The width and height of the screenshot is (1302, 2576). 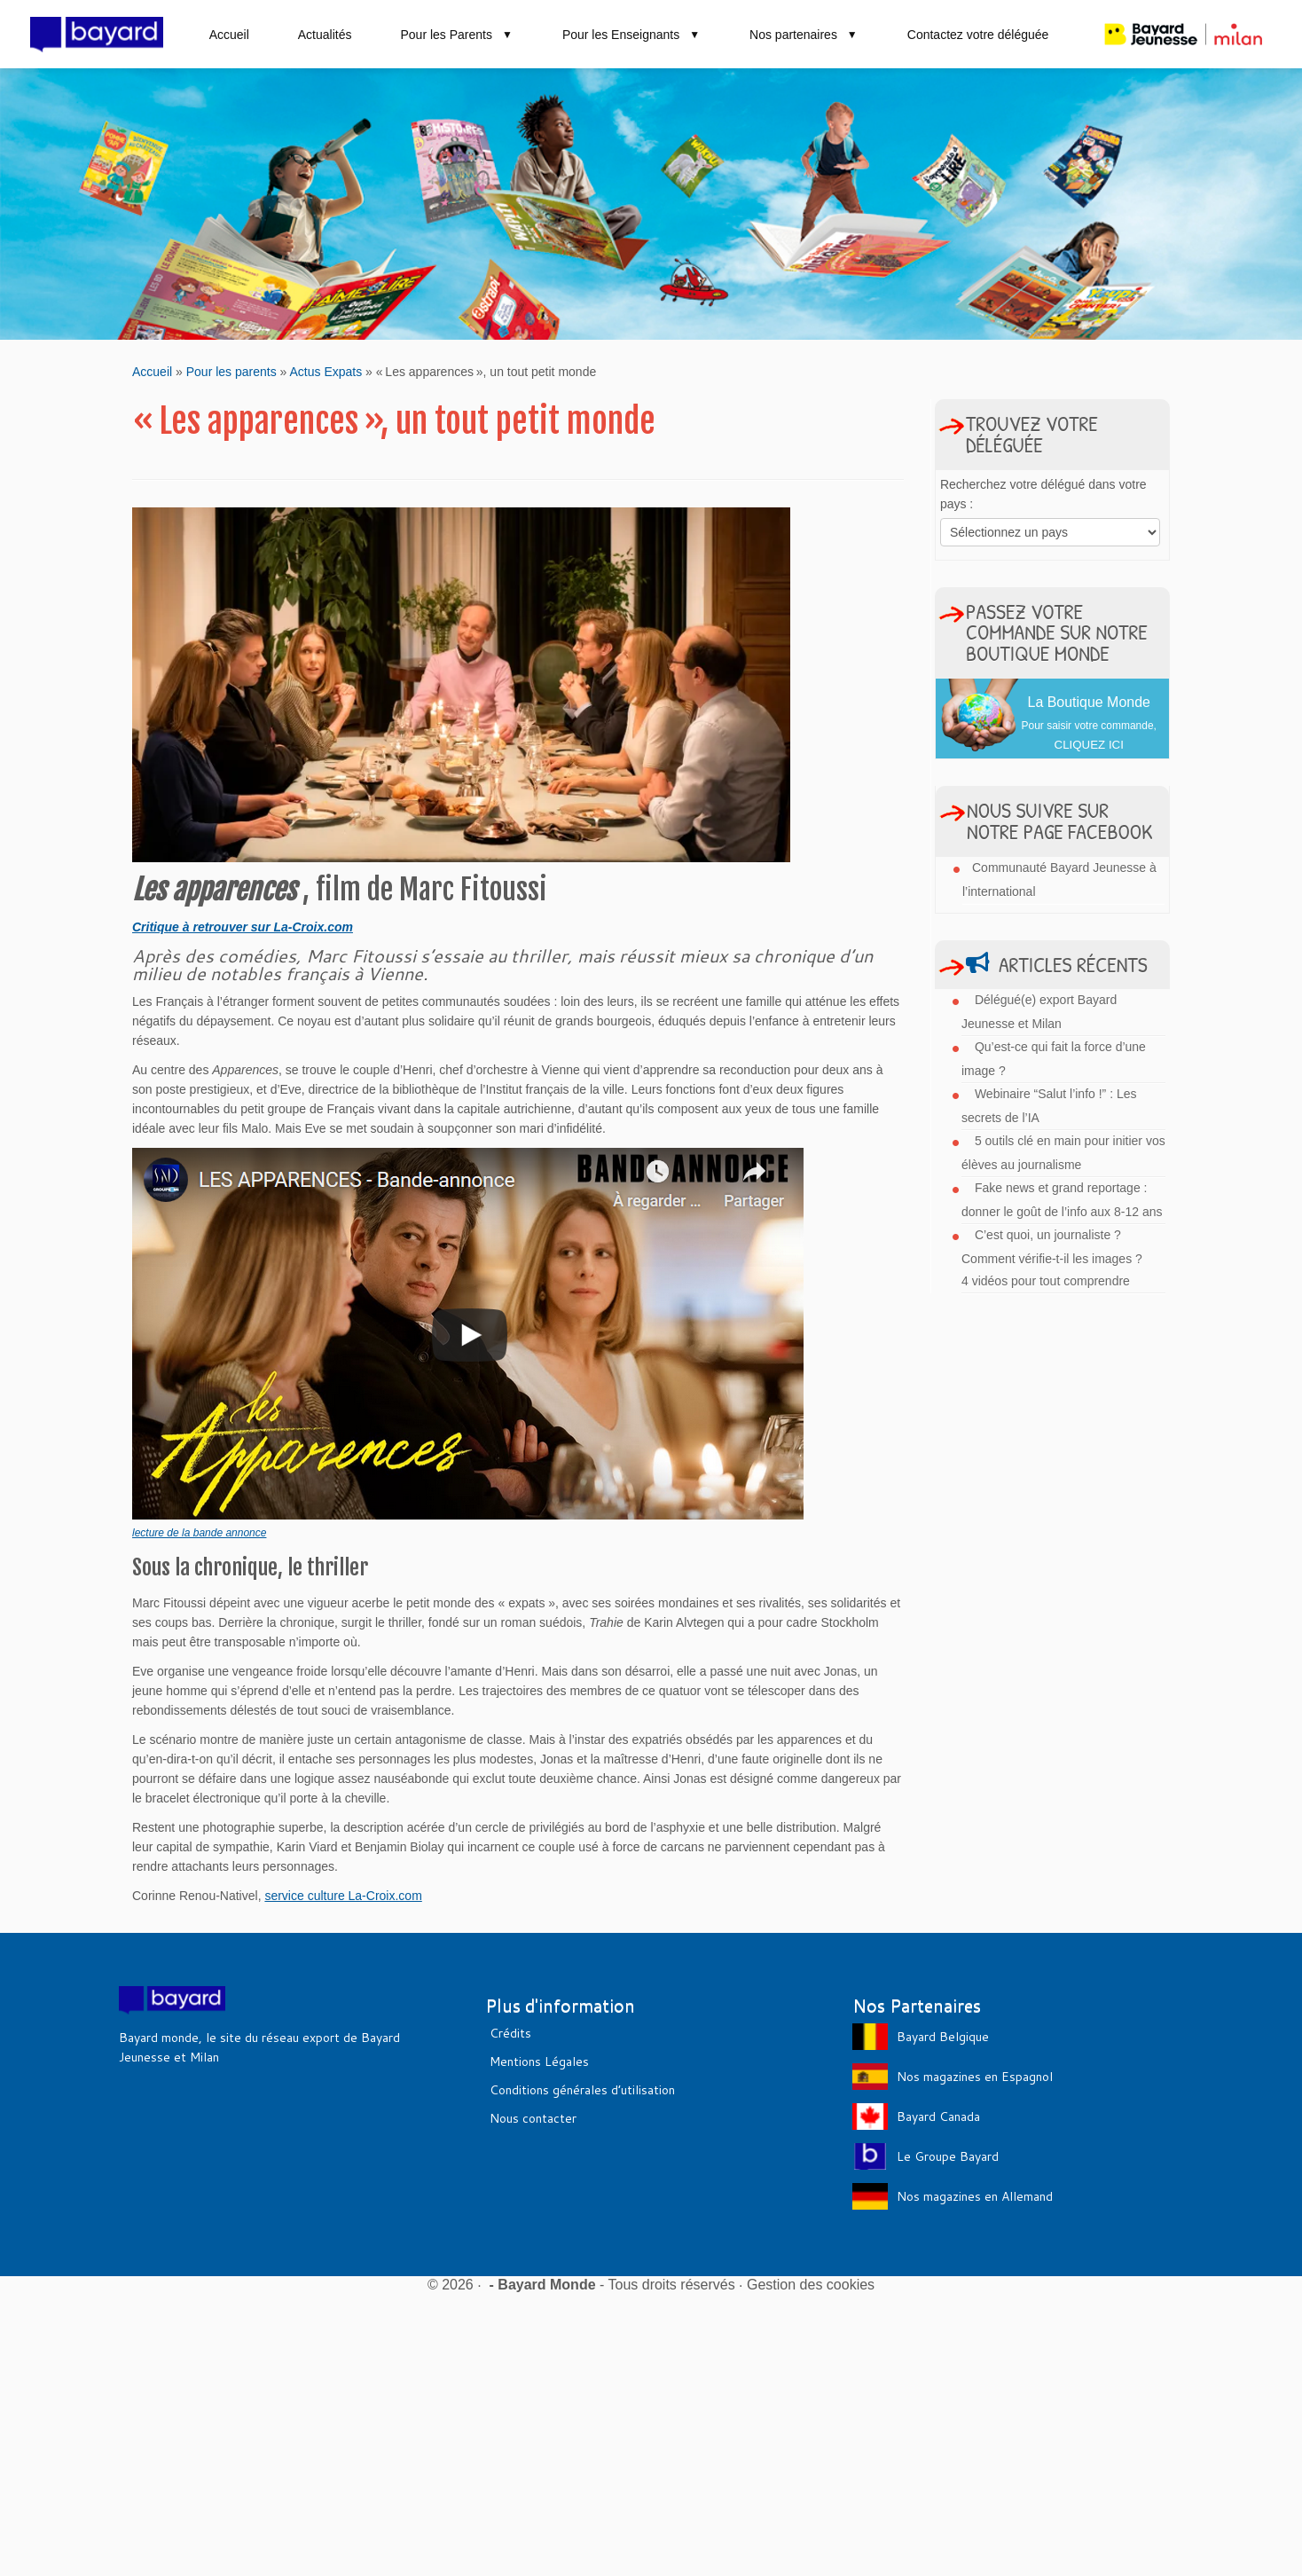 I want to click on Recherchez votre délégué dans votre pays :, so click(x=1043, y=494).